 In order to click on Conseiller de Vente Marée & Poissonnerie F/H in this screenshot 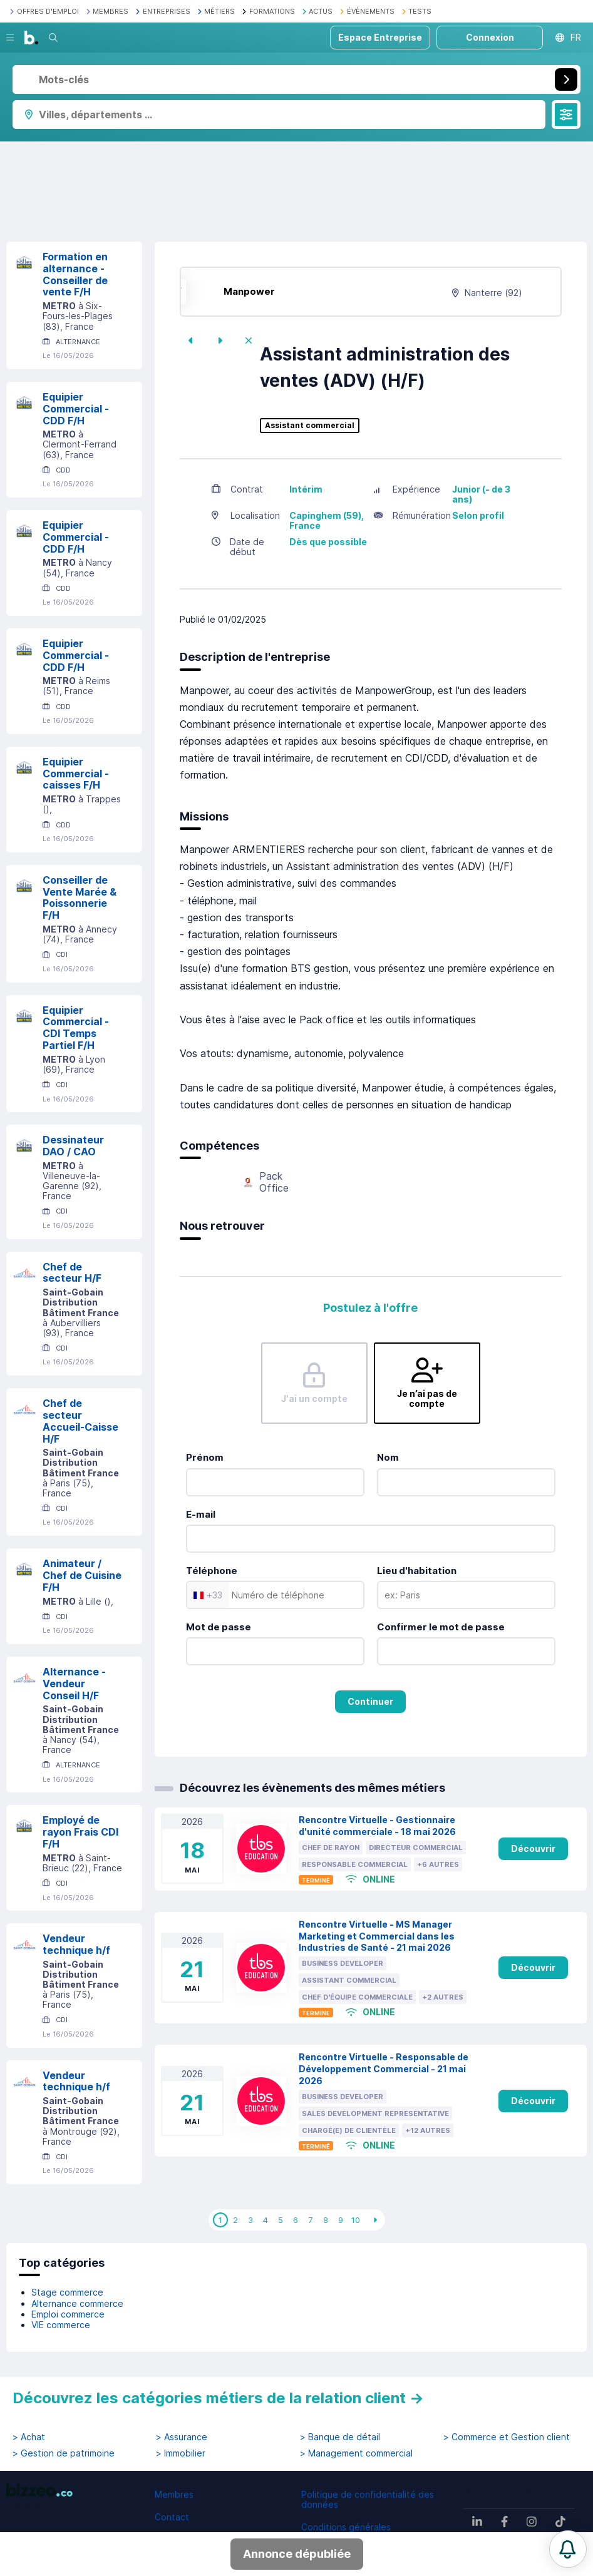, I will do `click(79, 897)`.